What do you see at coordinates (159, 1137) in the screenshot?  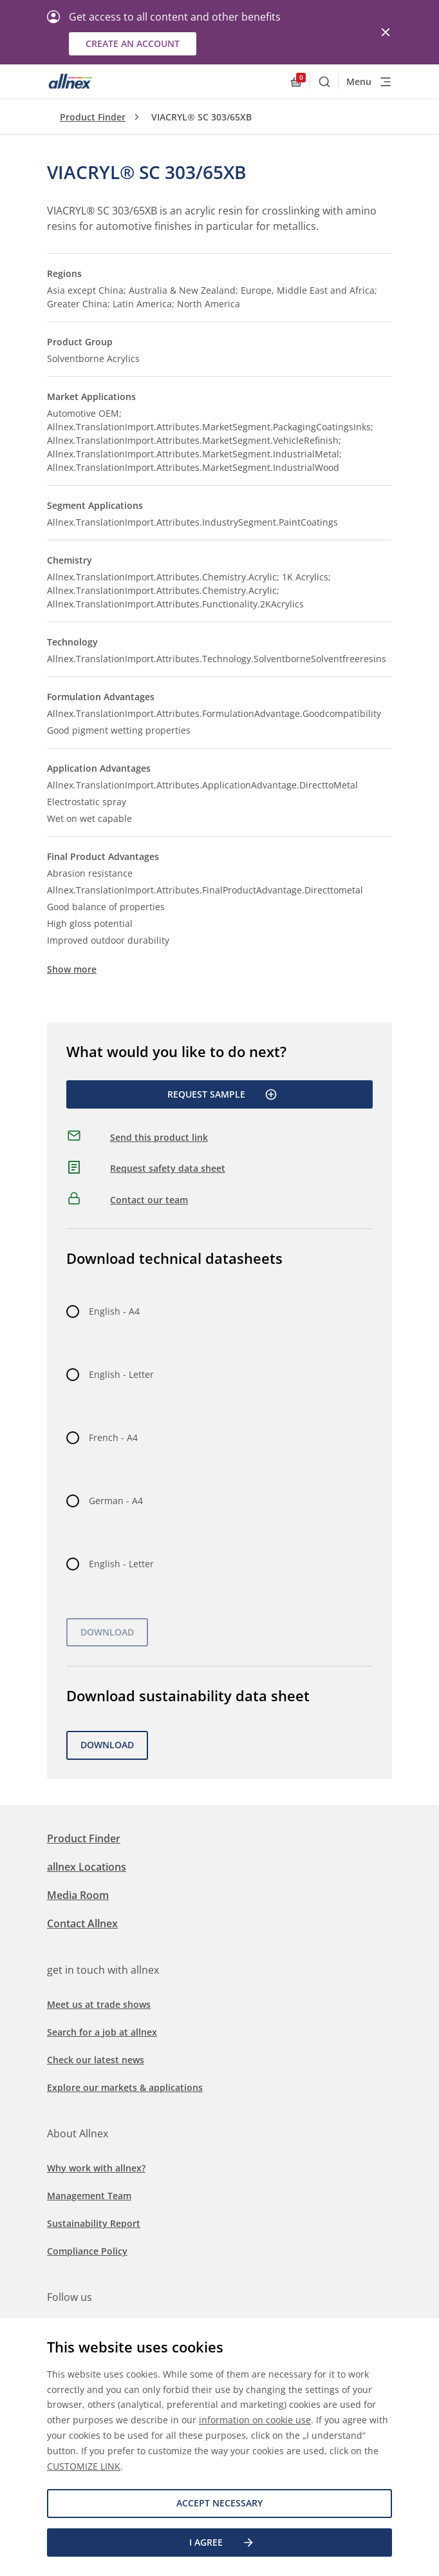 I see `Send this product link` at bounding box center [159, 1137].